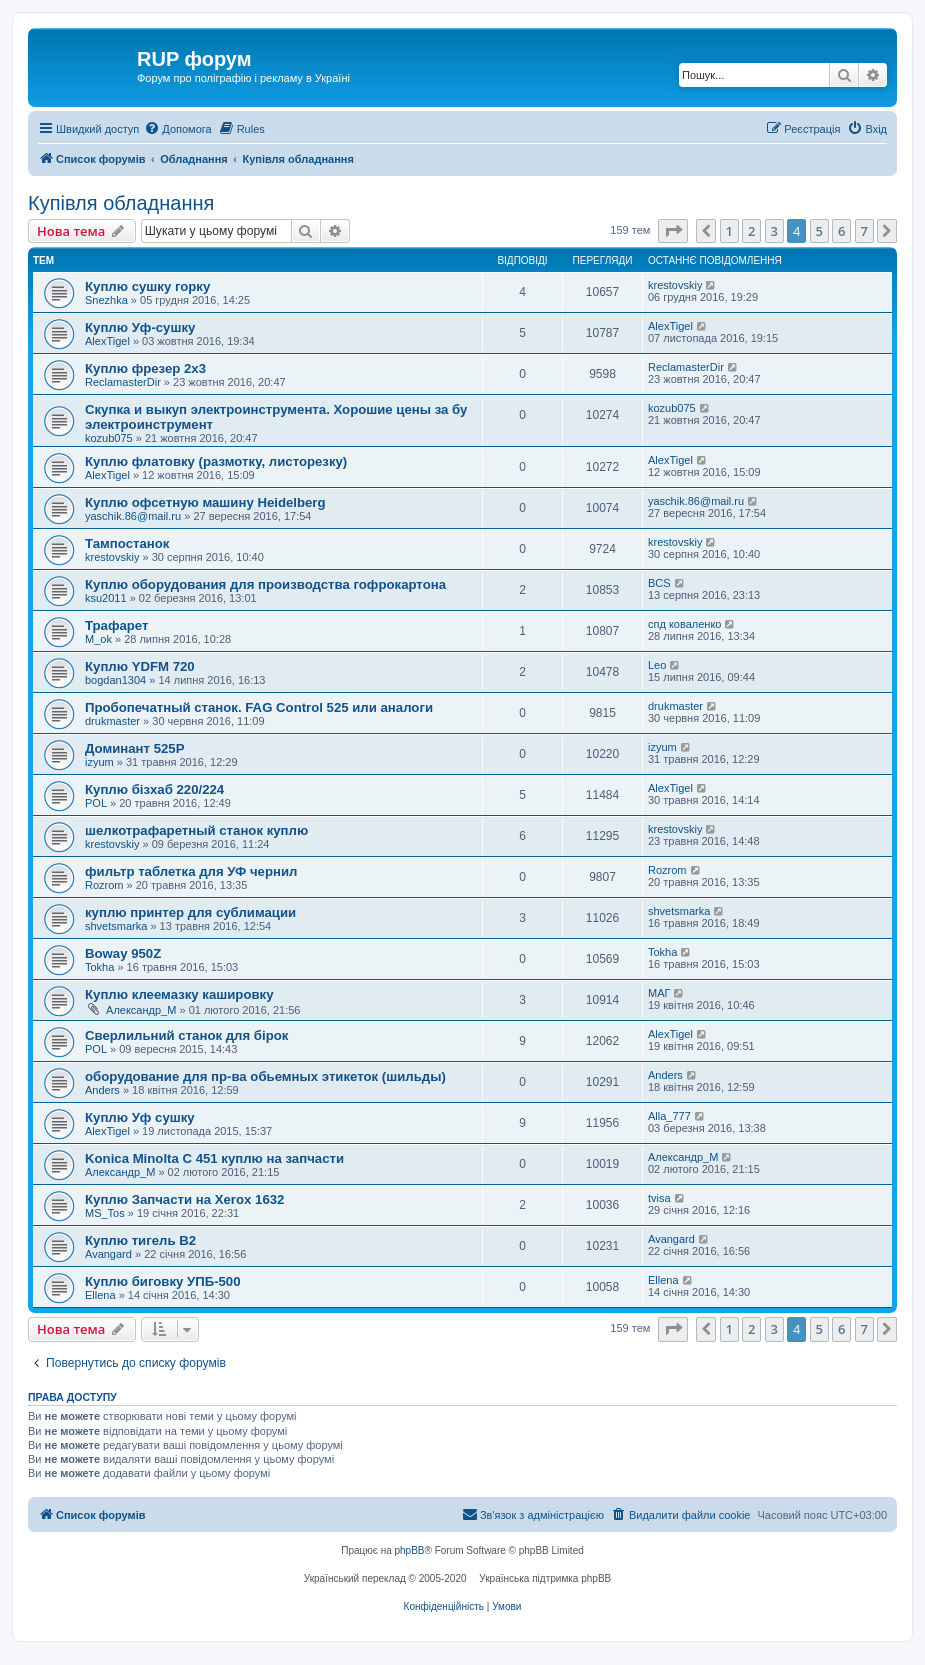 This screenshot has height=1665, width=925. I want to click on phpBB, so click(410, 1550).